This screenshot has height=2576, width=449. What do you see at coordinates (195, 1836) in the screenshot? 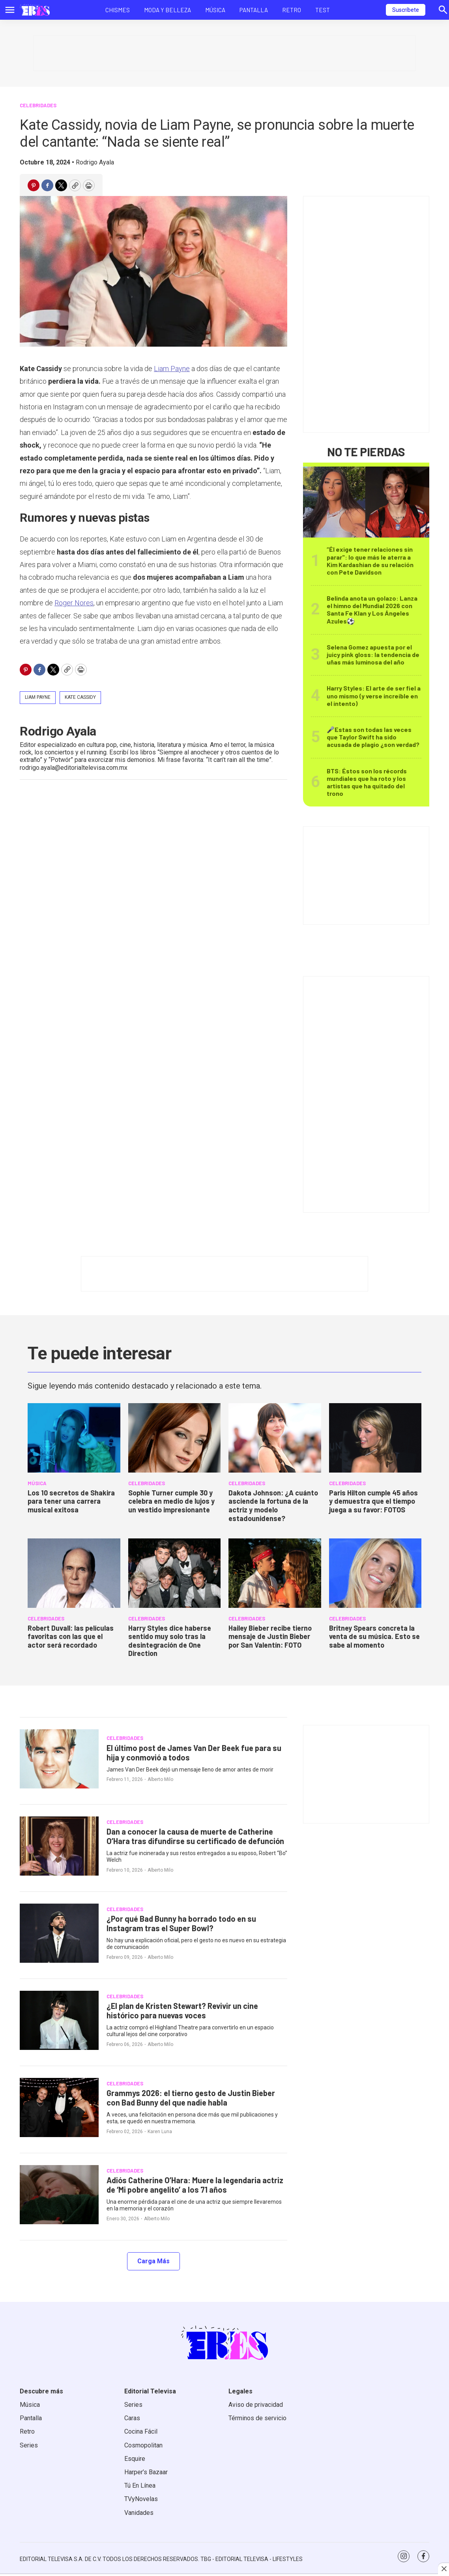
I see `Dan a conocer la causa de muerte de Catherine O’Hara tras difundirse su certificado de defunción` at bounding box center [195, 1836].